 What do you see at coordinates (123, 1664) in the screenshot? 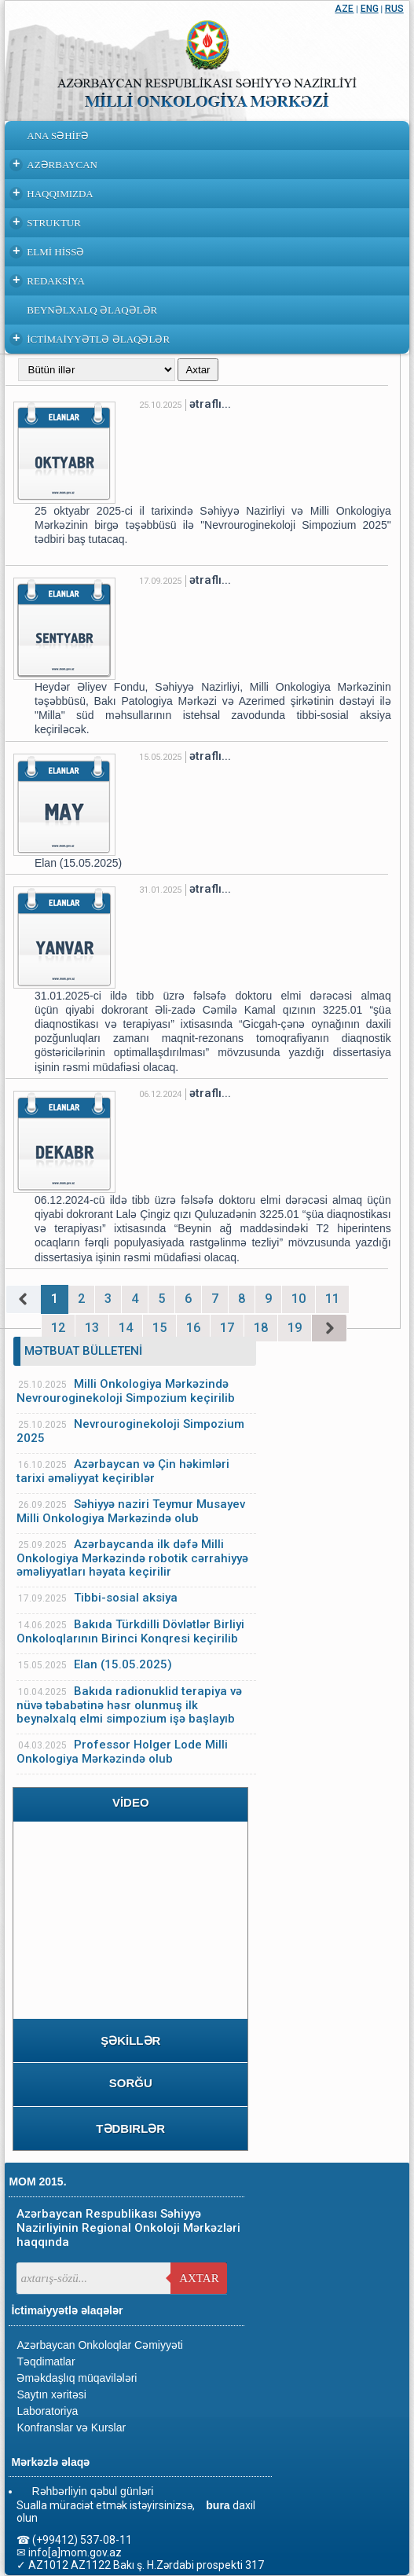
I see `Elan (15.05.2025)` at bounding box center [123, 1664].